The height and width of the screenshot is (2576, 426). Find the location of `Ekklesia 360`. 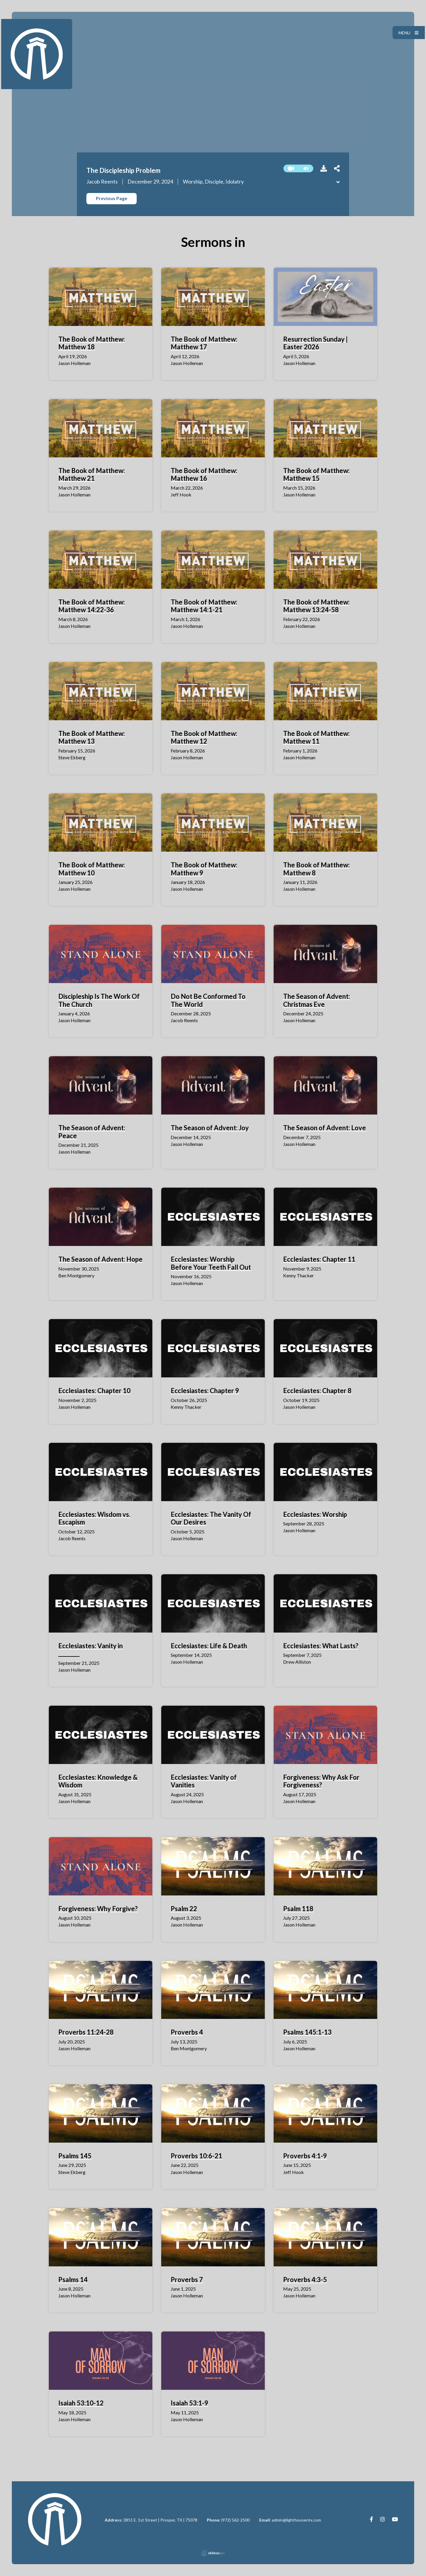

Ekklesia 360 is located at coordinates (213, 2553).